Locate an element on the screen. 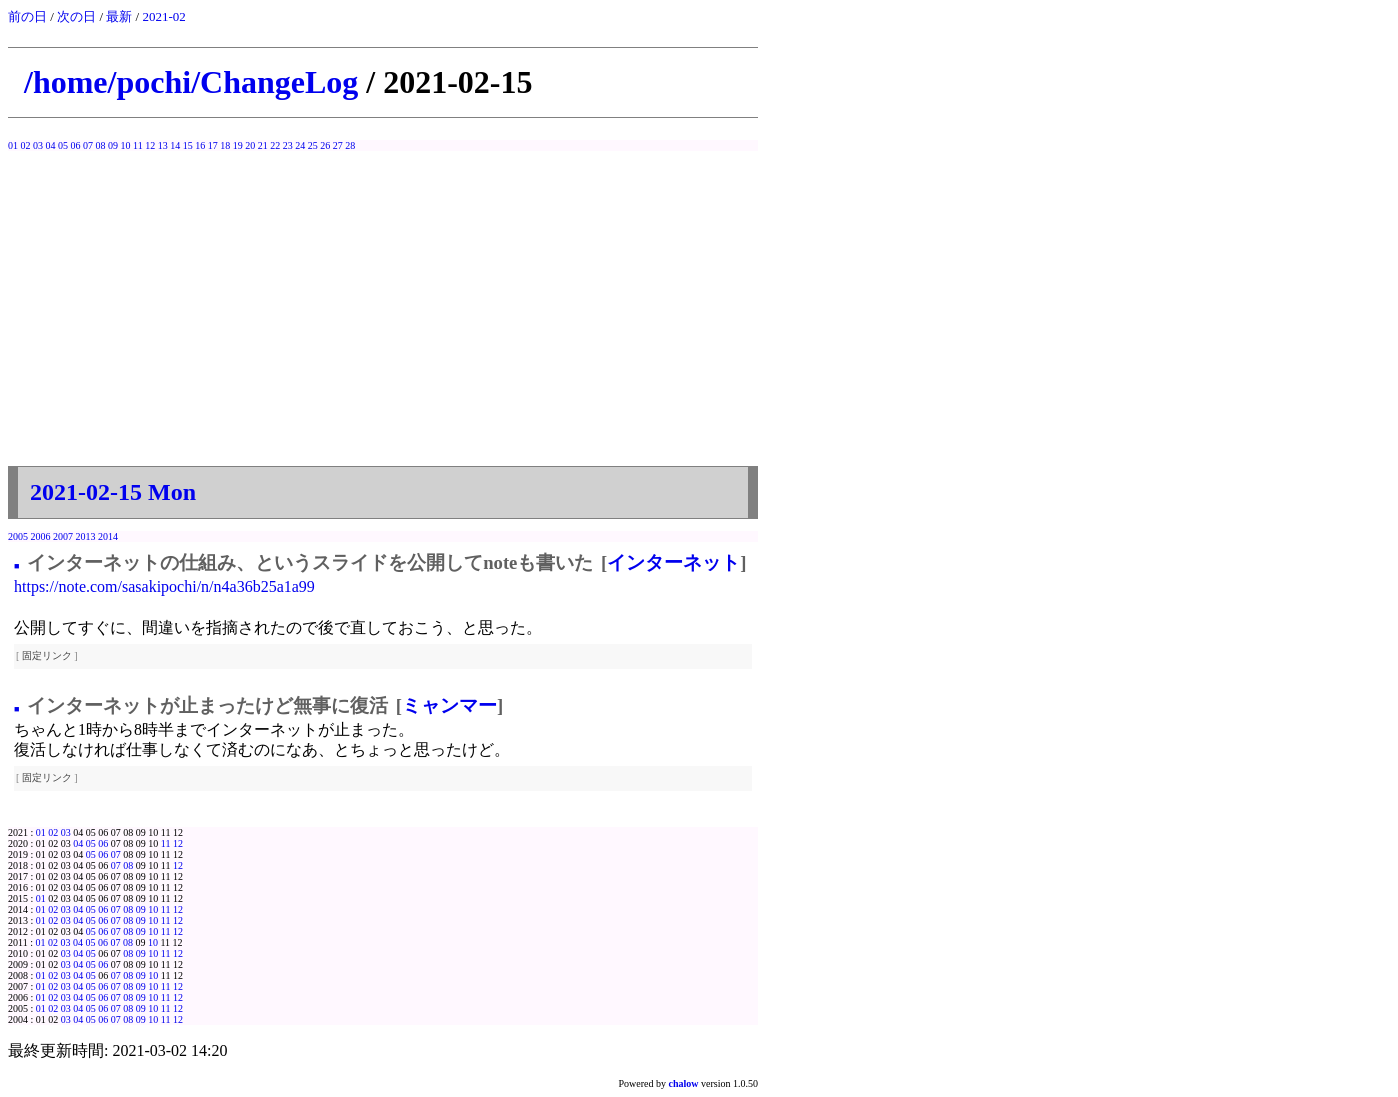 Image resolution: width=1398 pixels, height=1097 pixels. 13 is located at coordinates (163, 145).